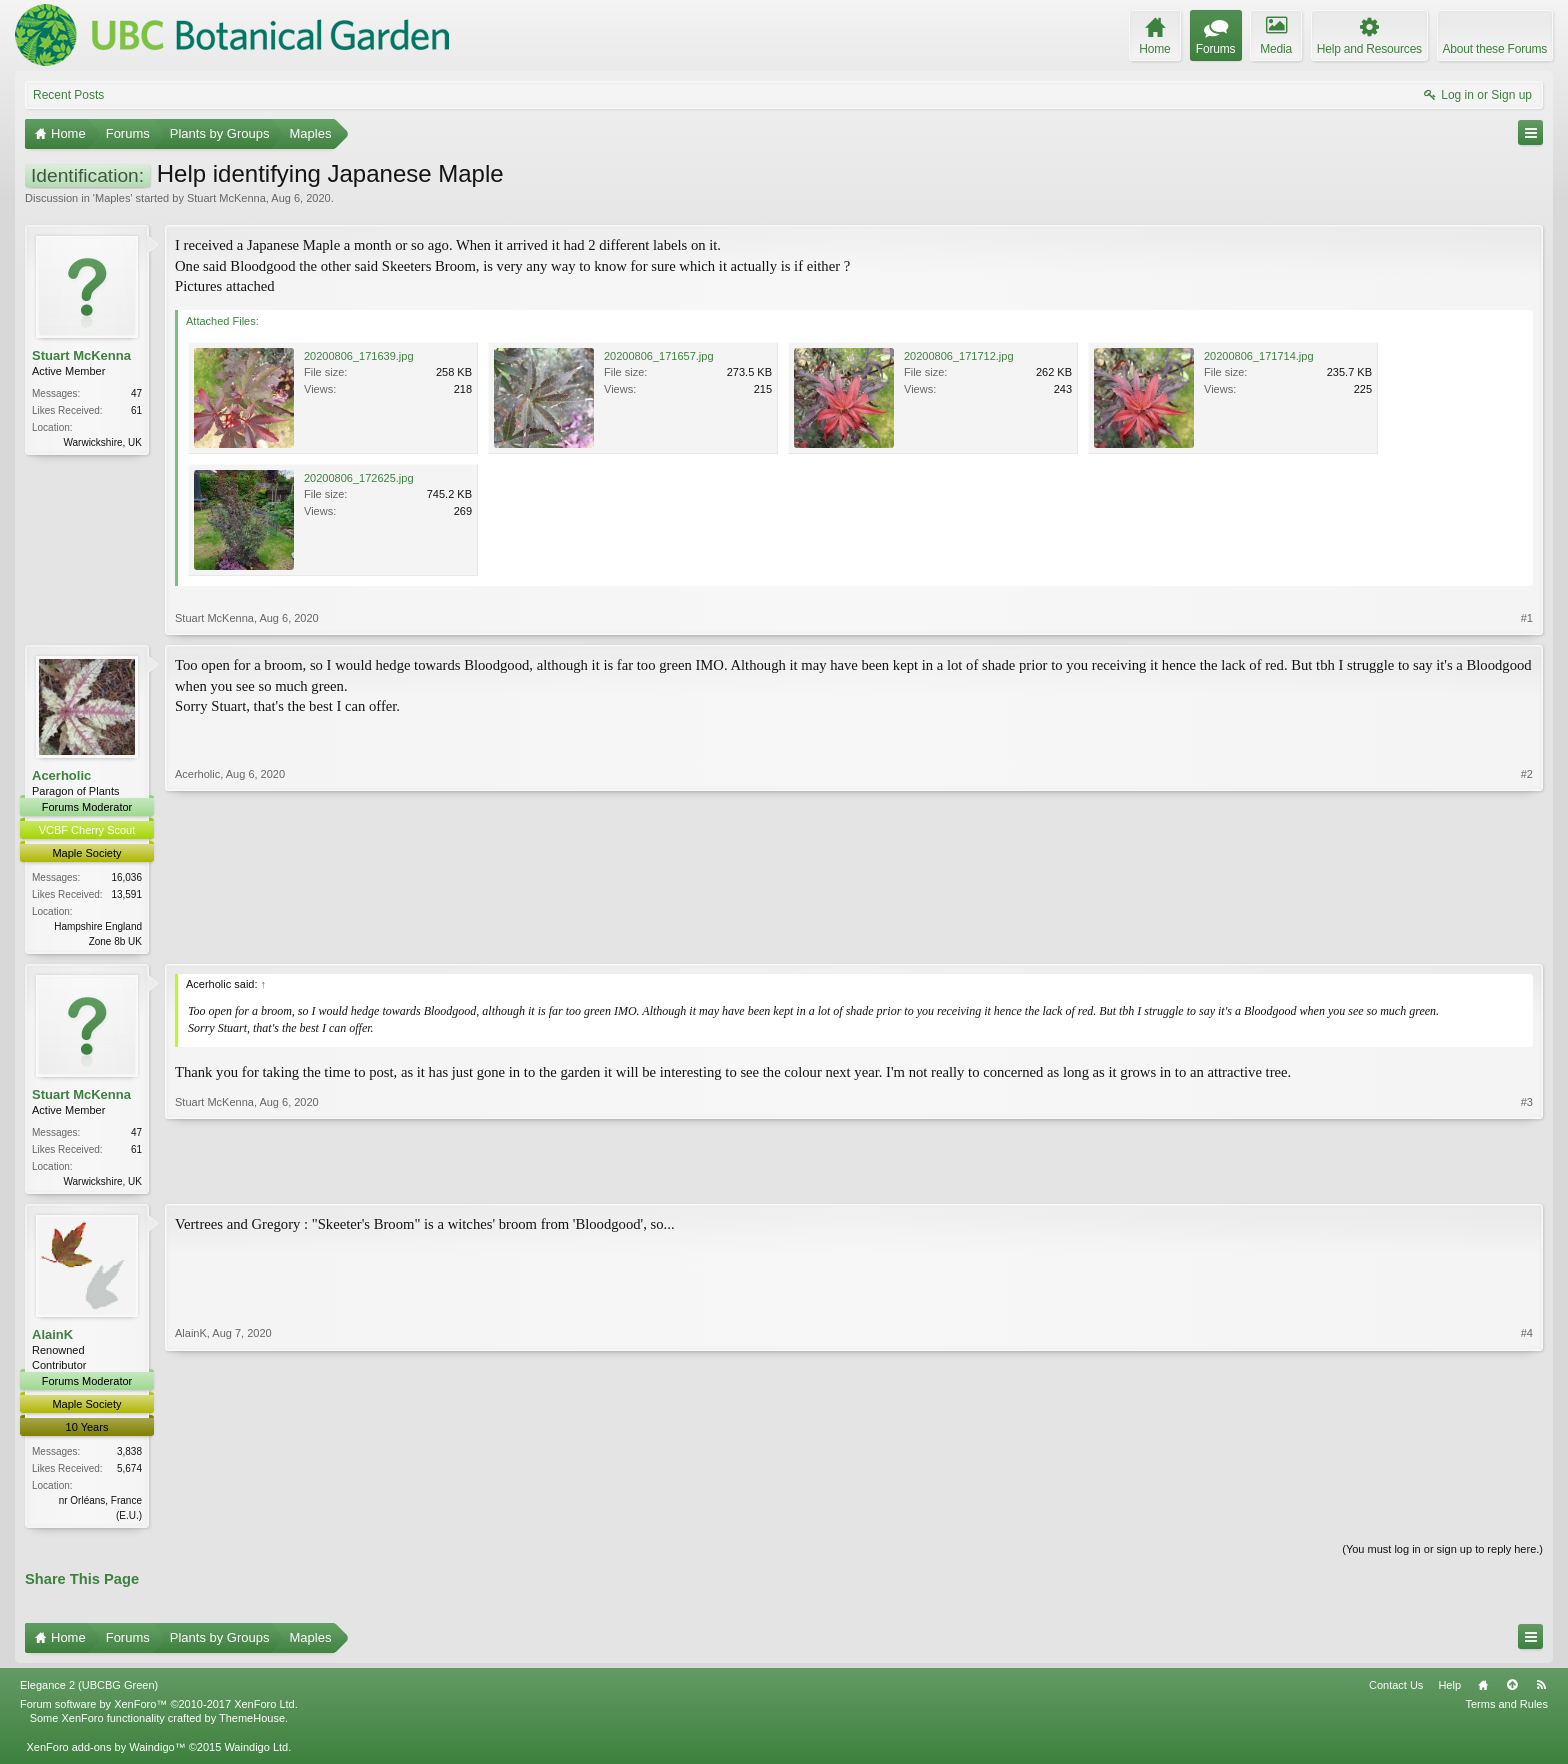 The height and width of the screenshot is (1764, 1568). What do you see at coordinates (159, 1710) in the screenshot?
I see `Forum software by XenForo™` at bounding box center [159, 1710].